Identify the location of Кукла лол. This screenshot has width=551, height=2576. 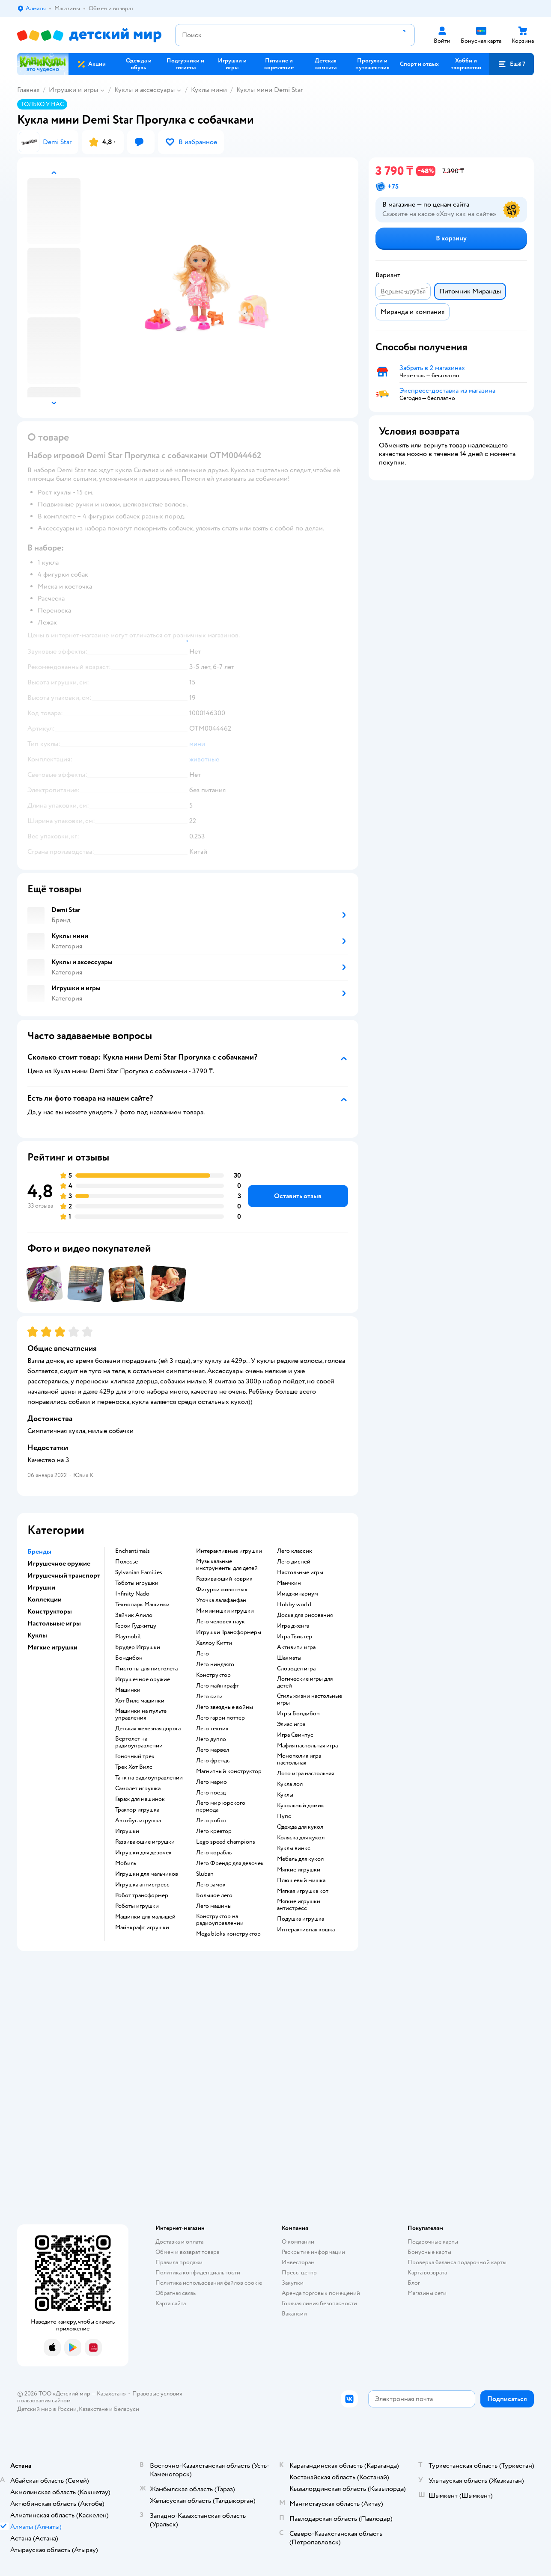
(290, 1784).